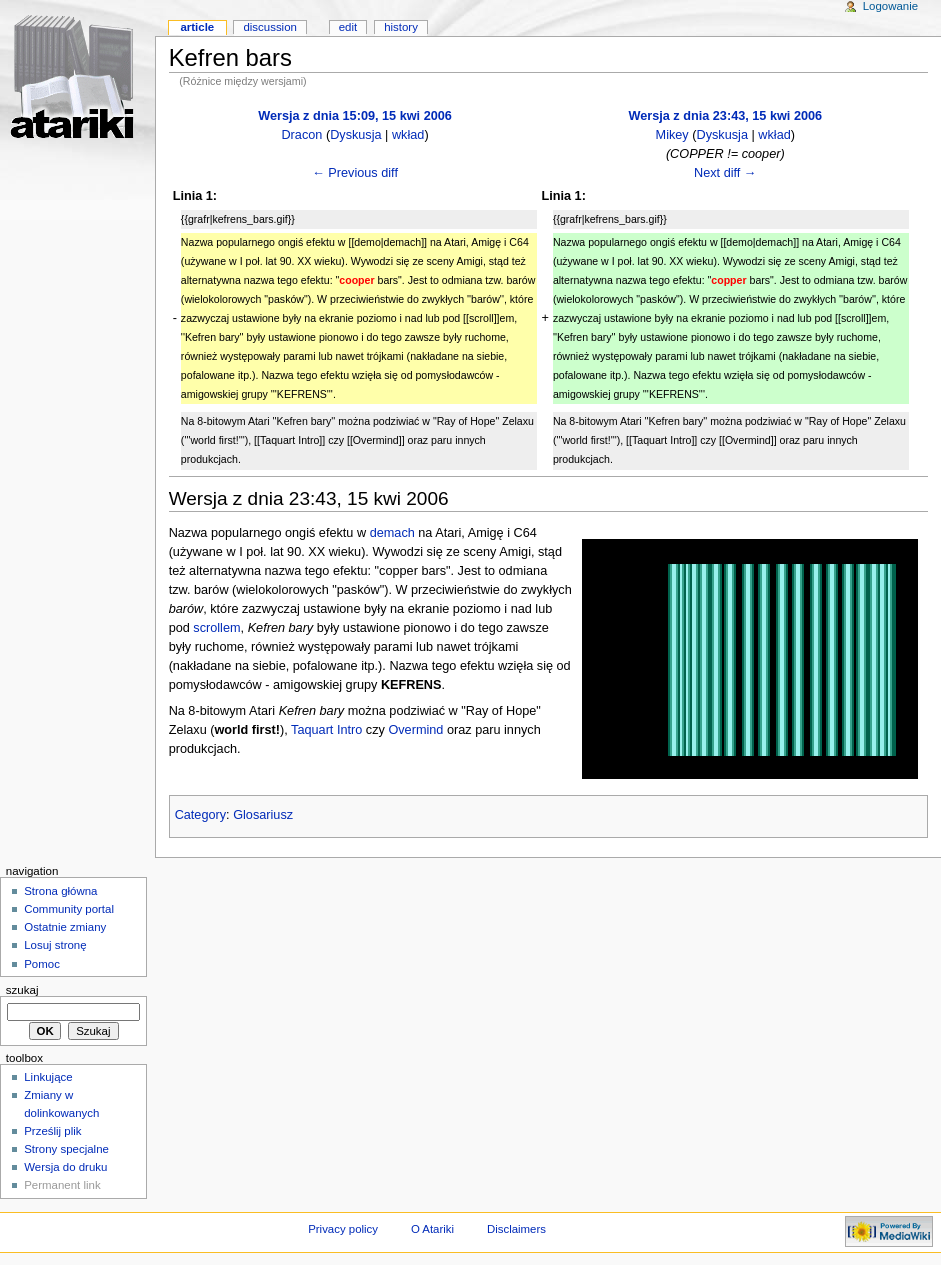 The width and height of the screenshot is (941, 1265). I want to click on Logowanie, so click(890, 6).